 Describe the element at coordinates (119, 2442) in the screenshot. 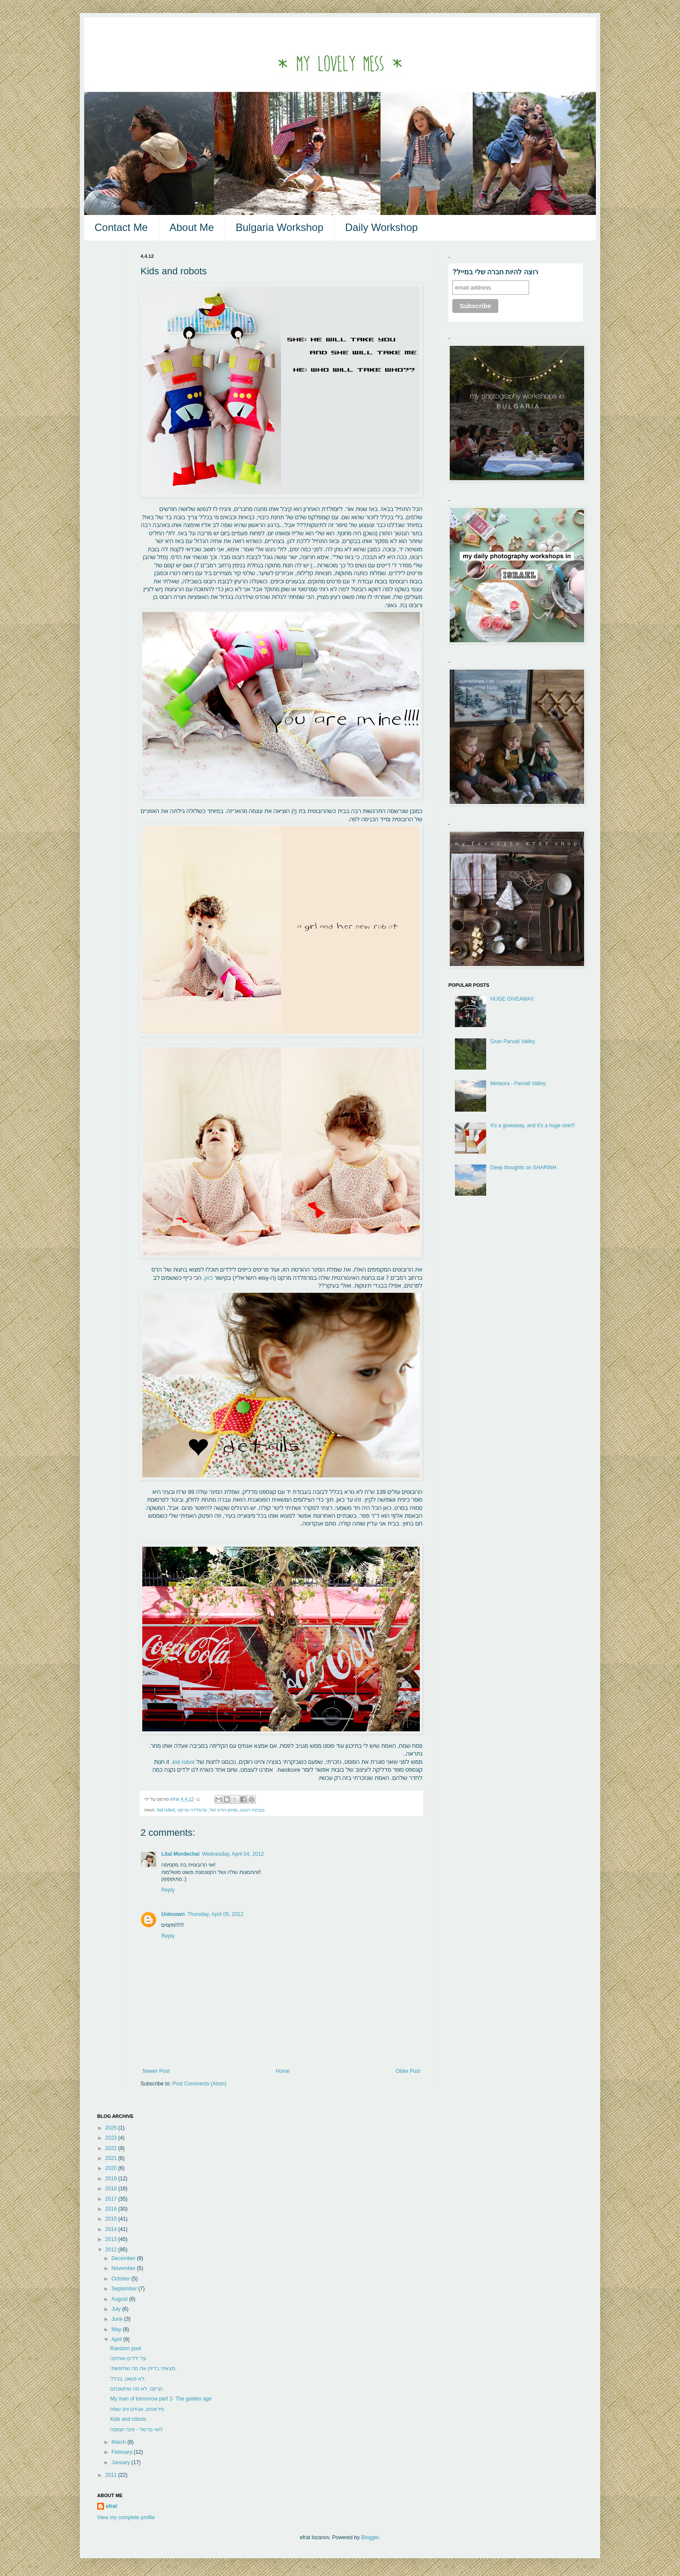

I see `March` at that location.